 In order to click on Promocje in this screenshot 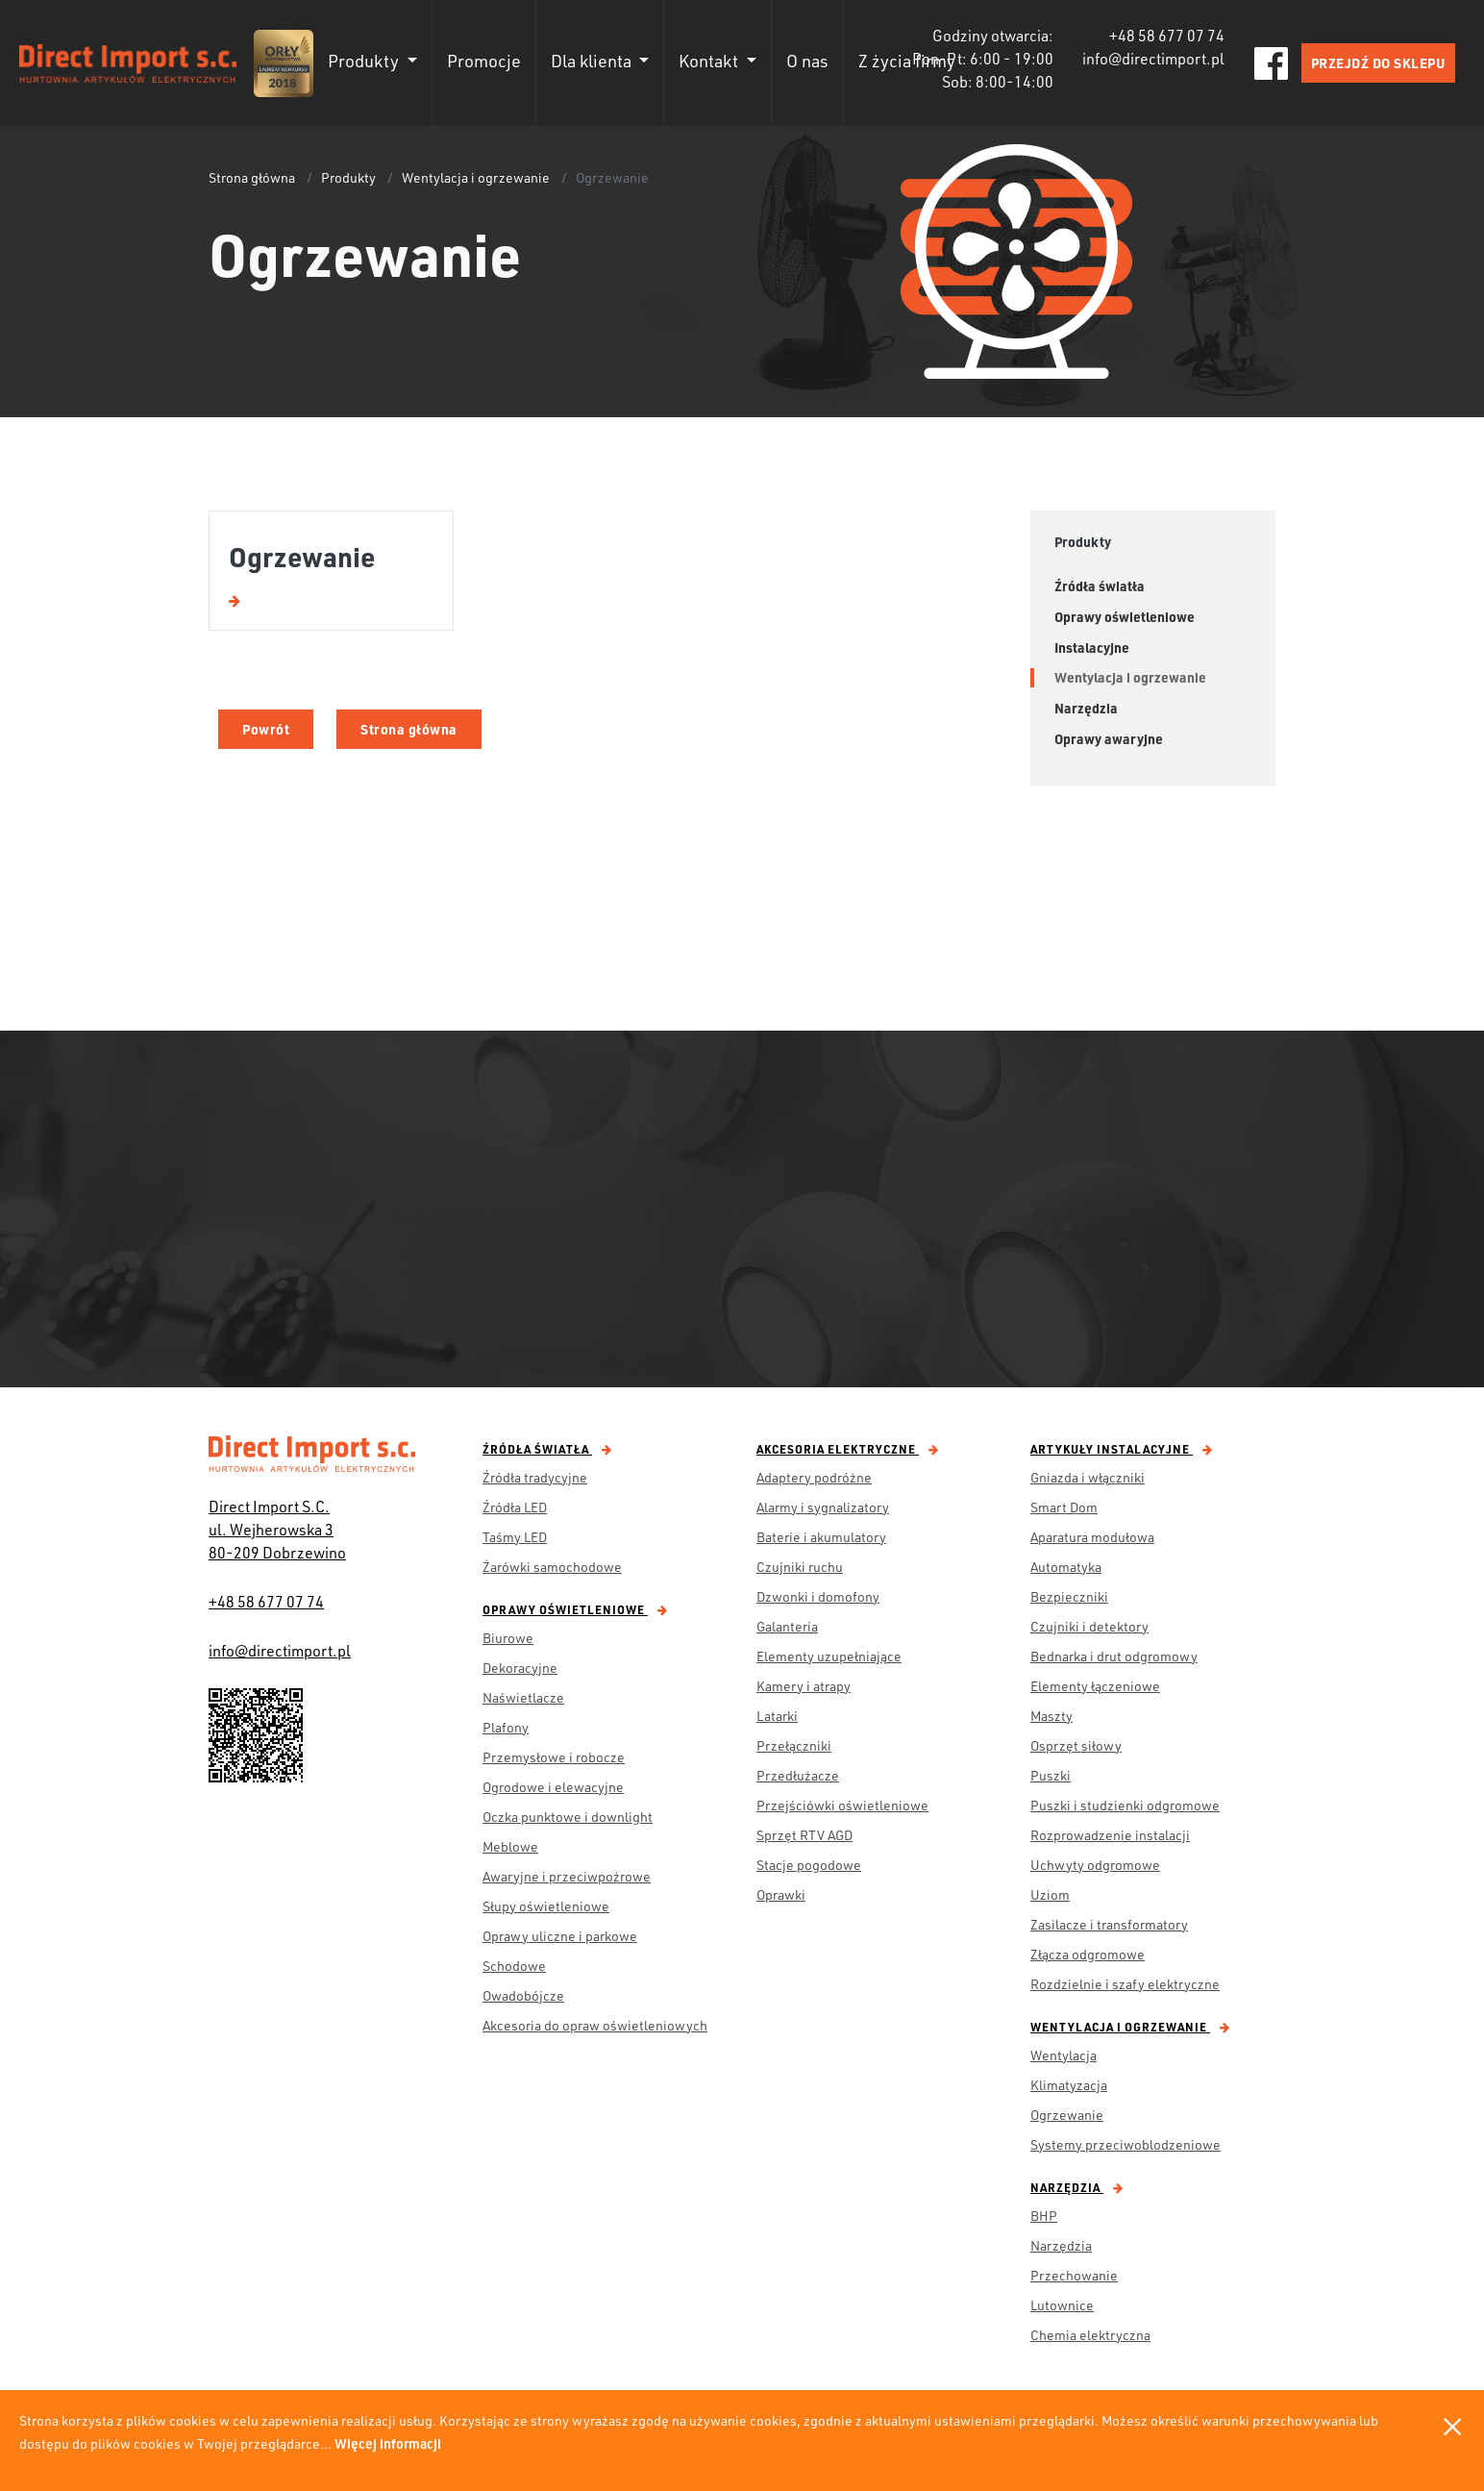, I will do `click(484, 60)`.